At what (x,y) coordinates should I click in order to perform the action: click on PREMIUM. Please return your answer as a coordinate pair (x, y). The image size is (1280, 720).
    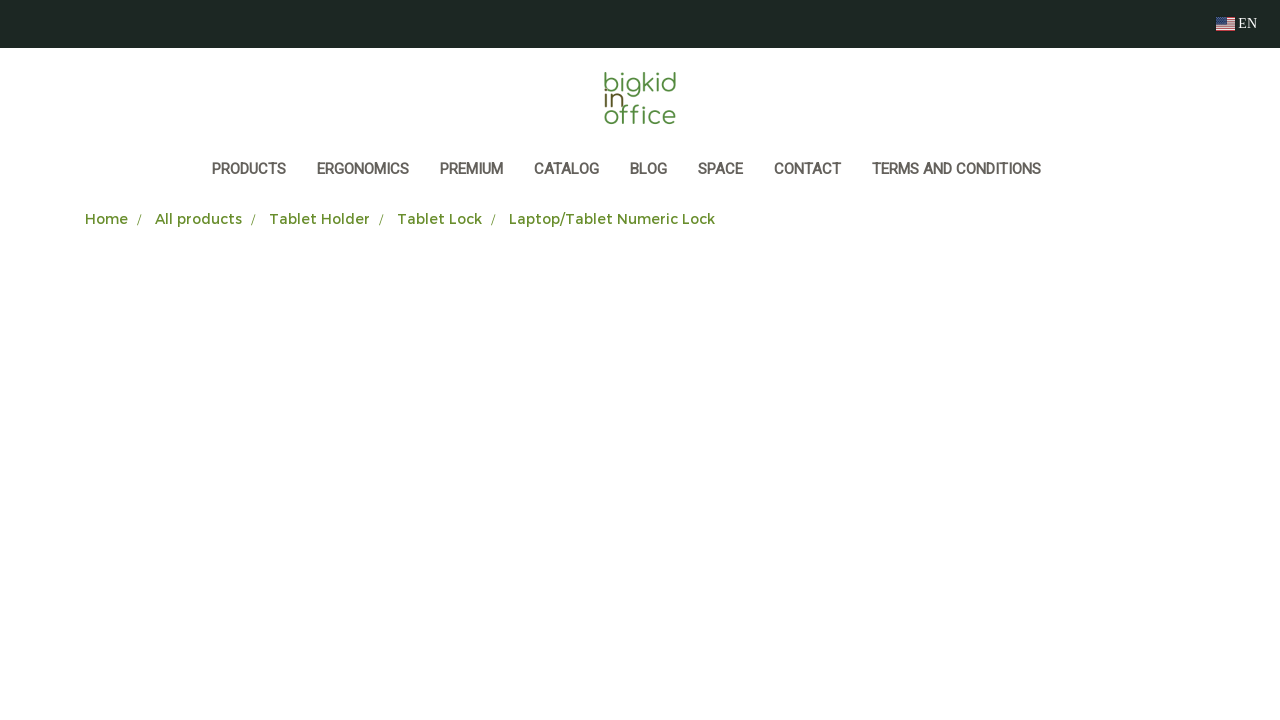
    Looking at the image, I should click on (471, 169).